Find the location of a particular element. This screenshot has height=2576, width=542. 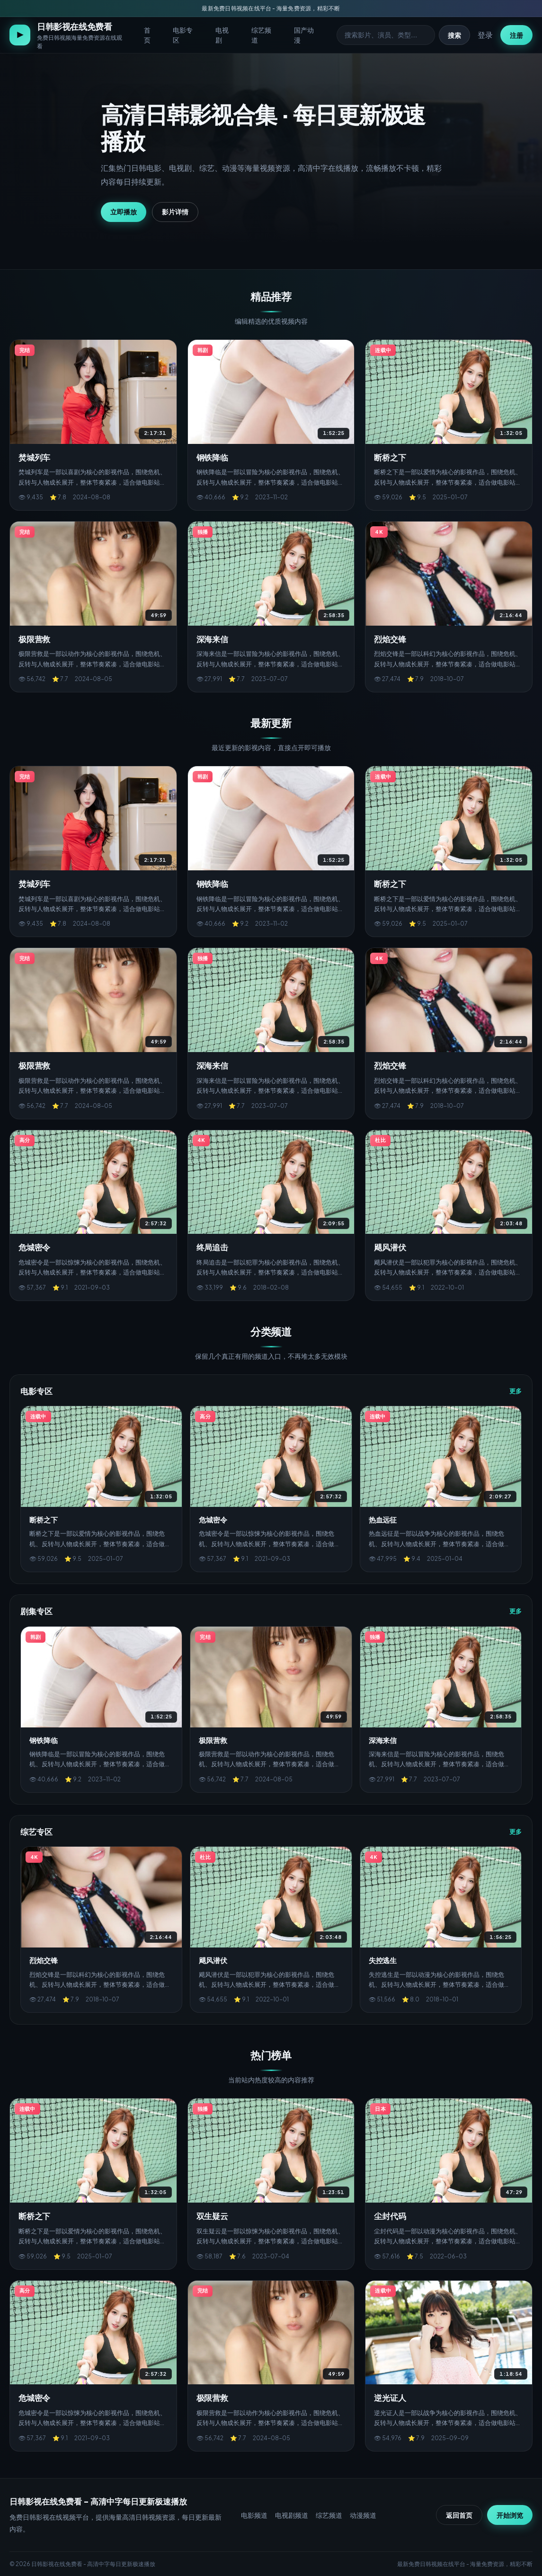

尘封代码 is located at coordinates (390, 2216).